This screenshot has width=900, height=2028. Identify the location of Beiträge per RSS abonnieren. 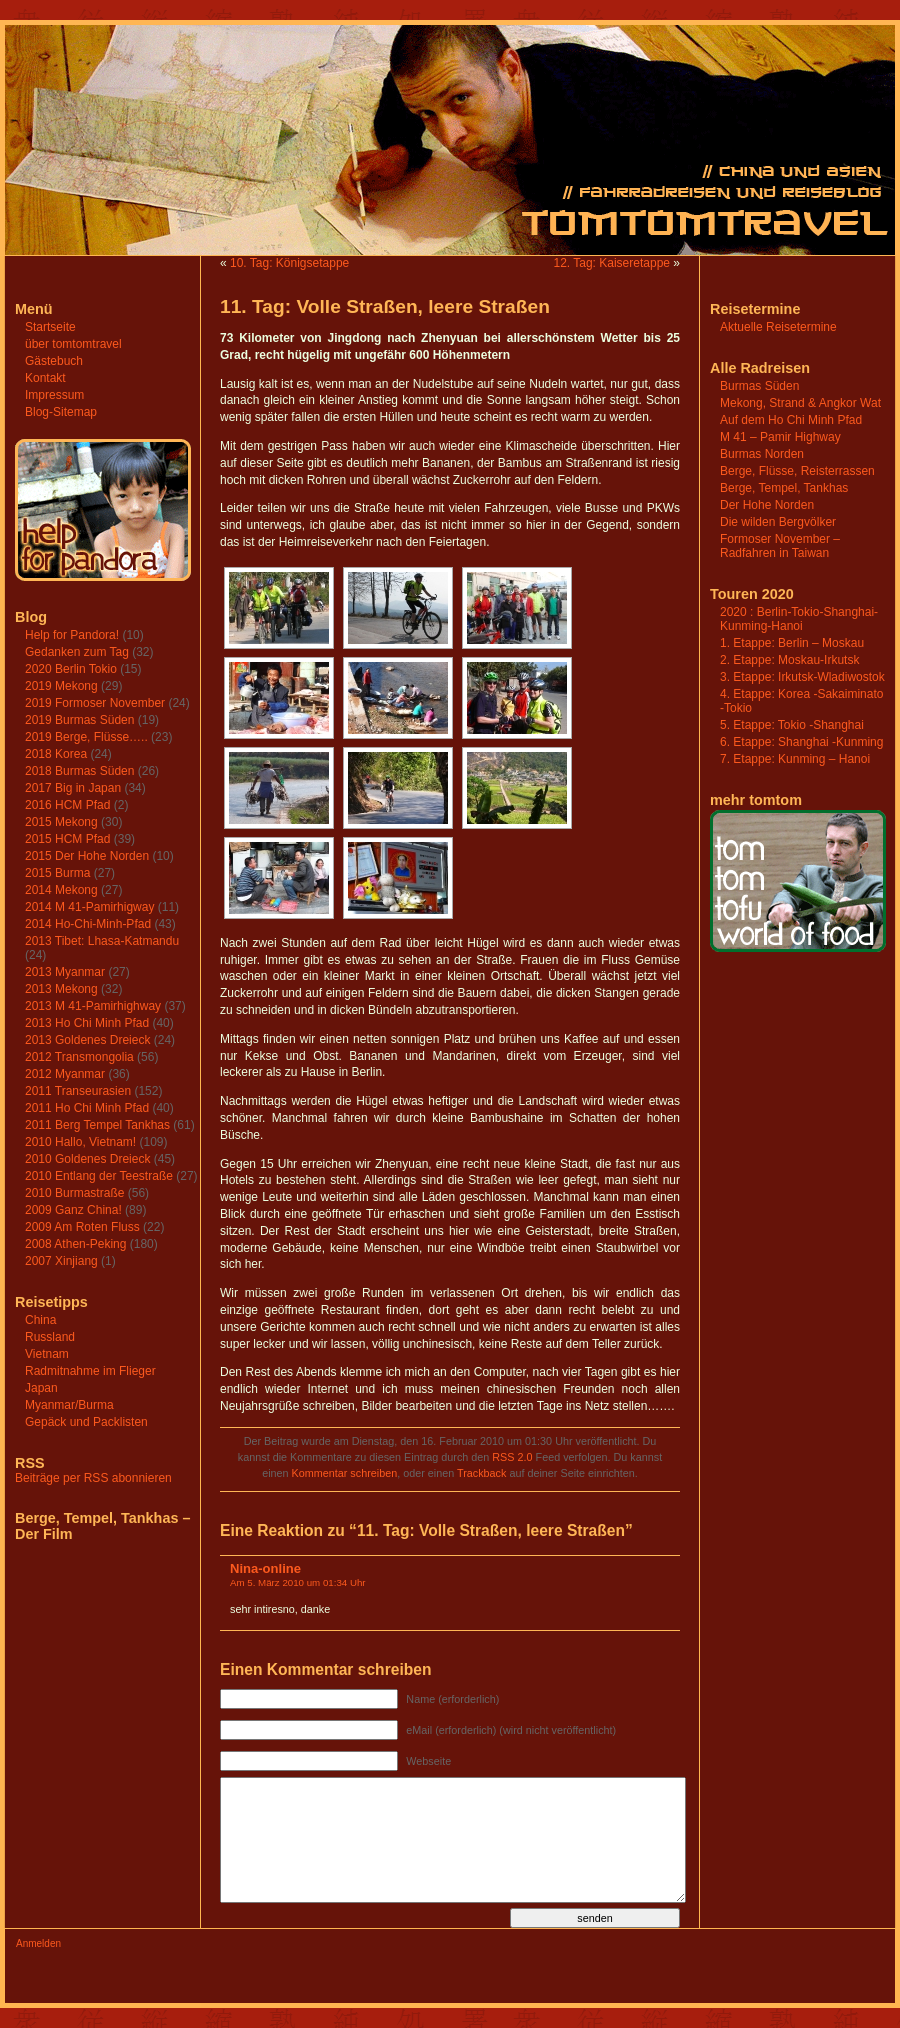
(93, 1478).